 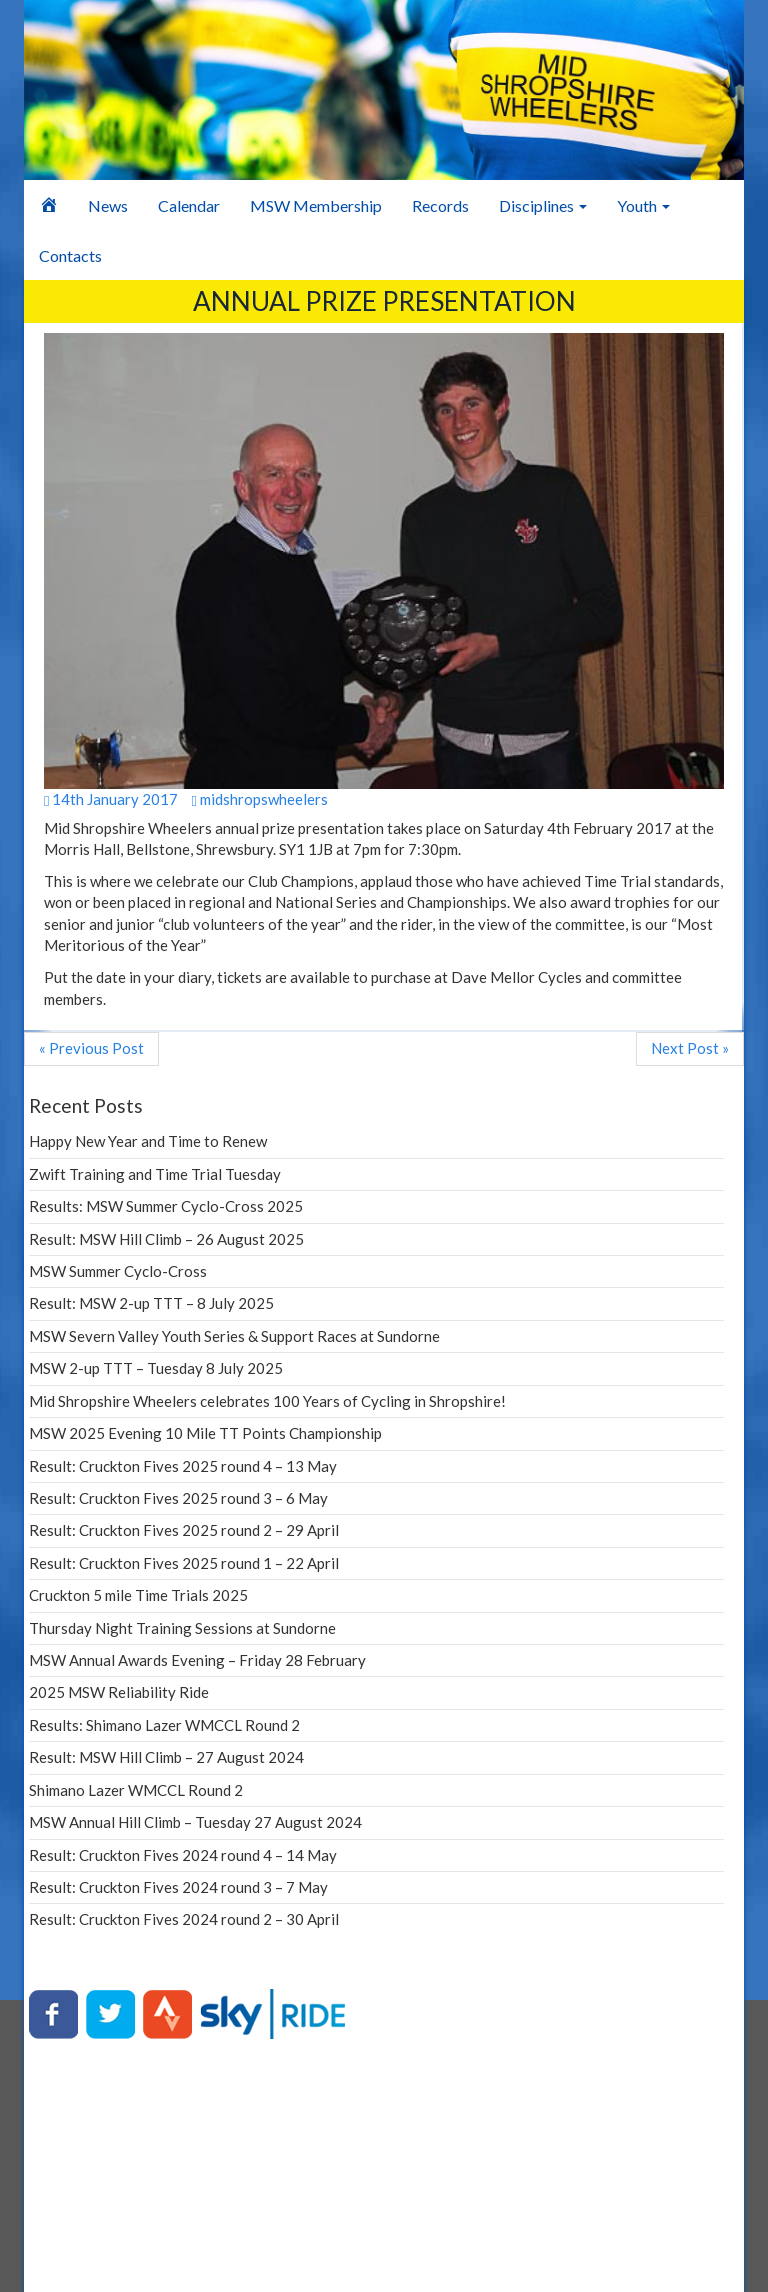 I want to click on midshropswheelers, so click(x=259, y=799).